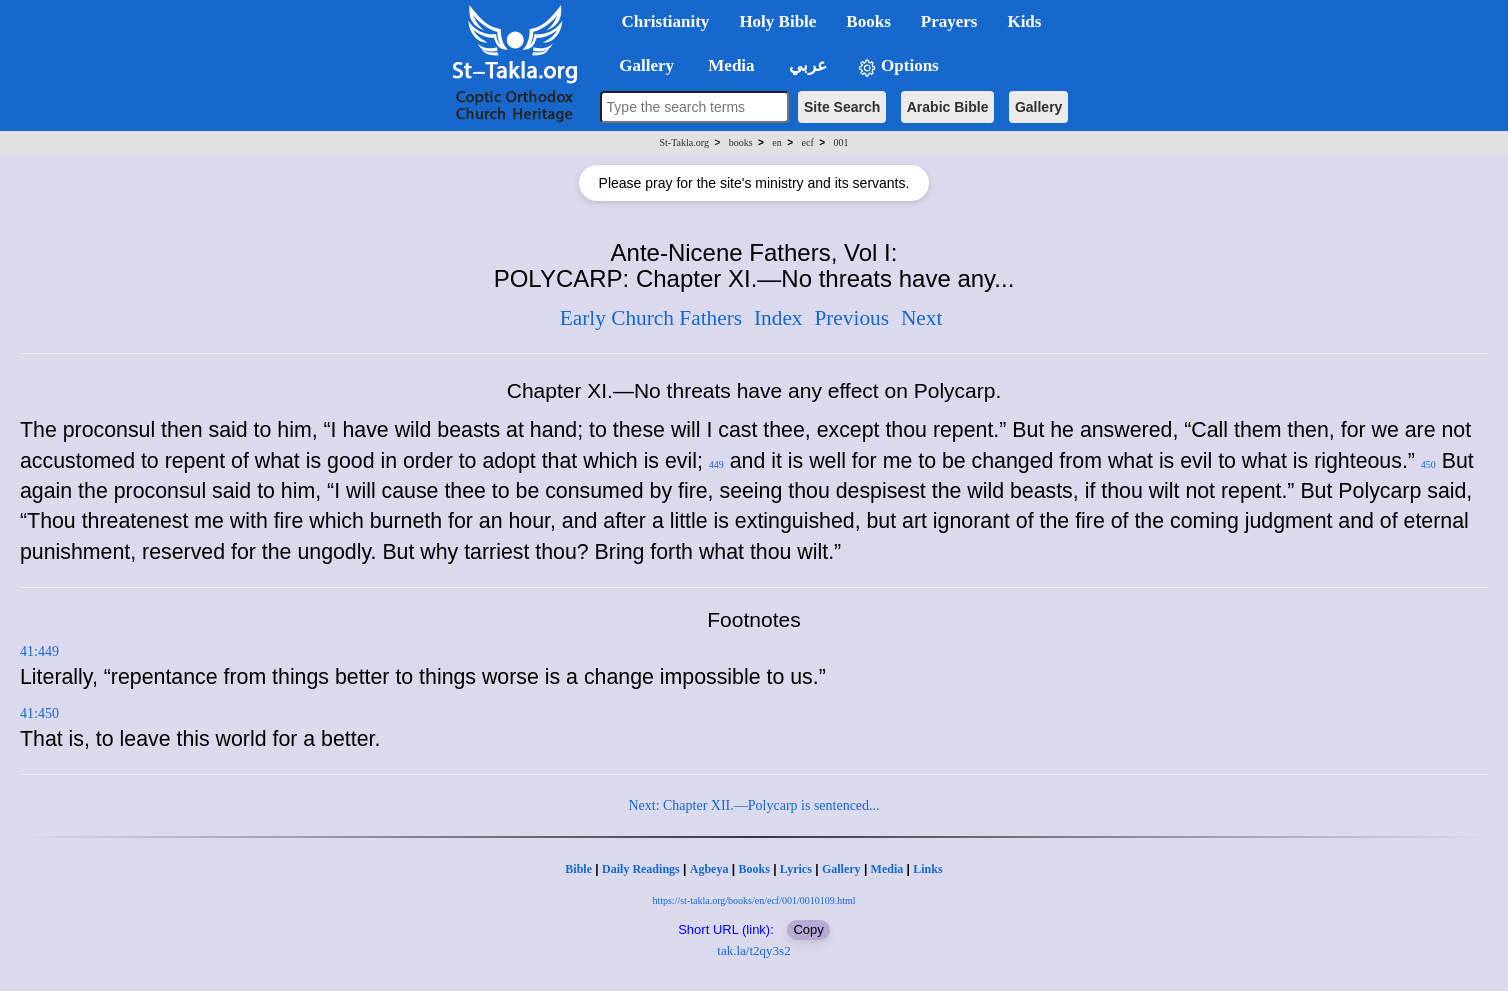  Describe the element at coordinates (651, 318) in the screenshot. I see `Early Church Fathers` at that location.